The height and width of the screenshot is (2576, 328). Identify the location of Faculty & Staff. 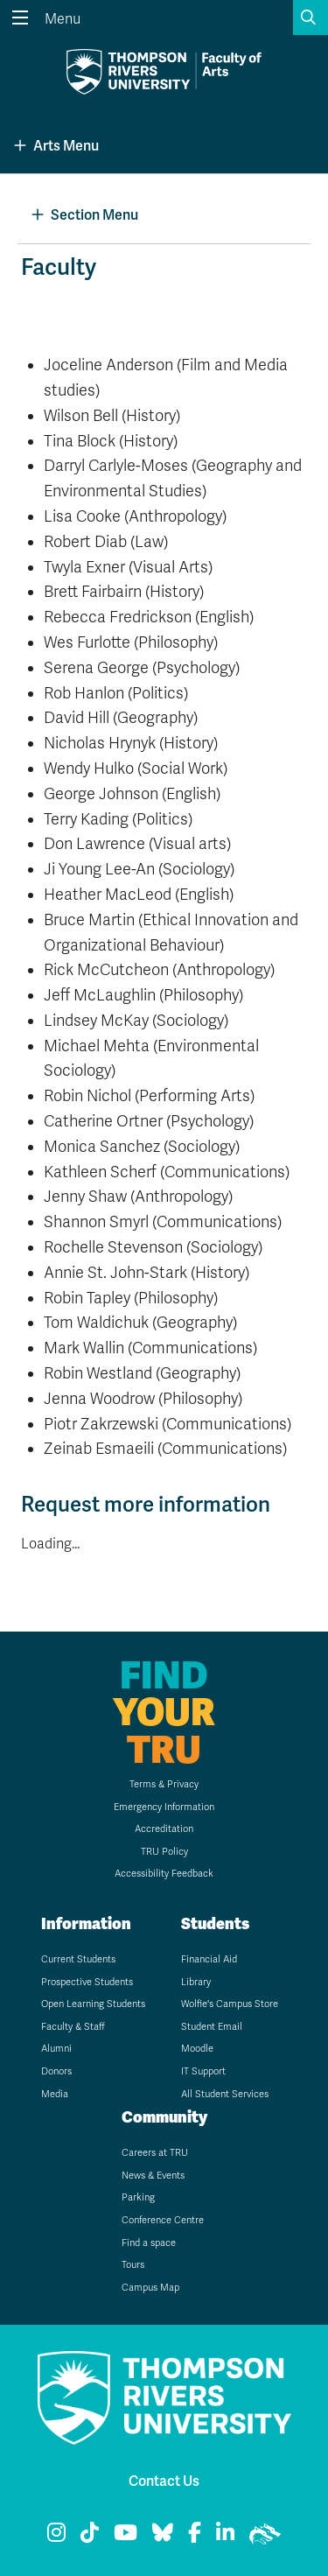
(73, 2026).